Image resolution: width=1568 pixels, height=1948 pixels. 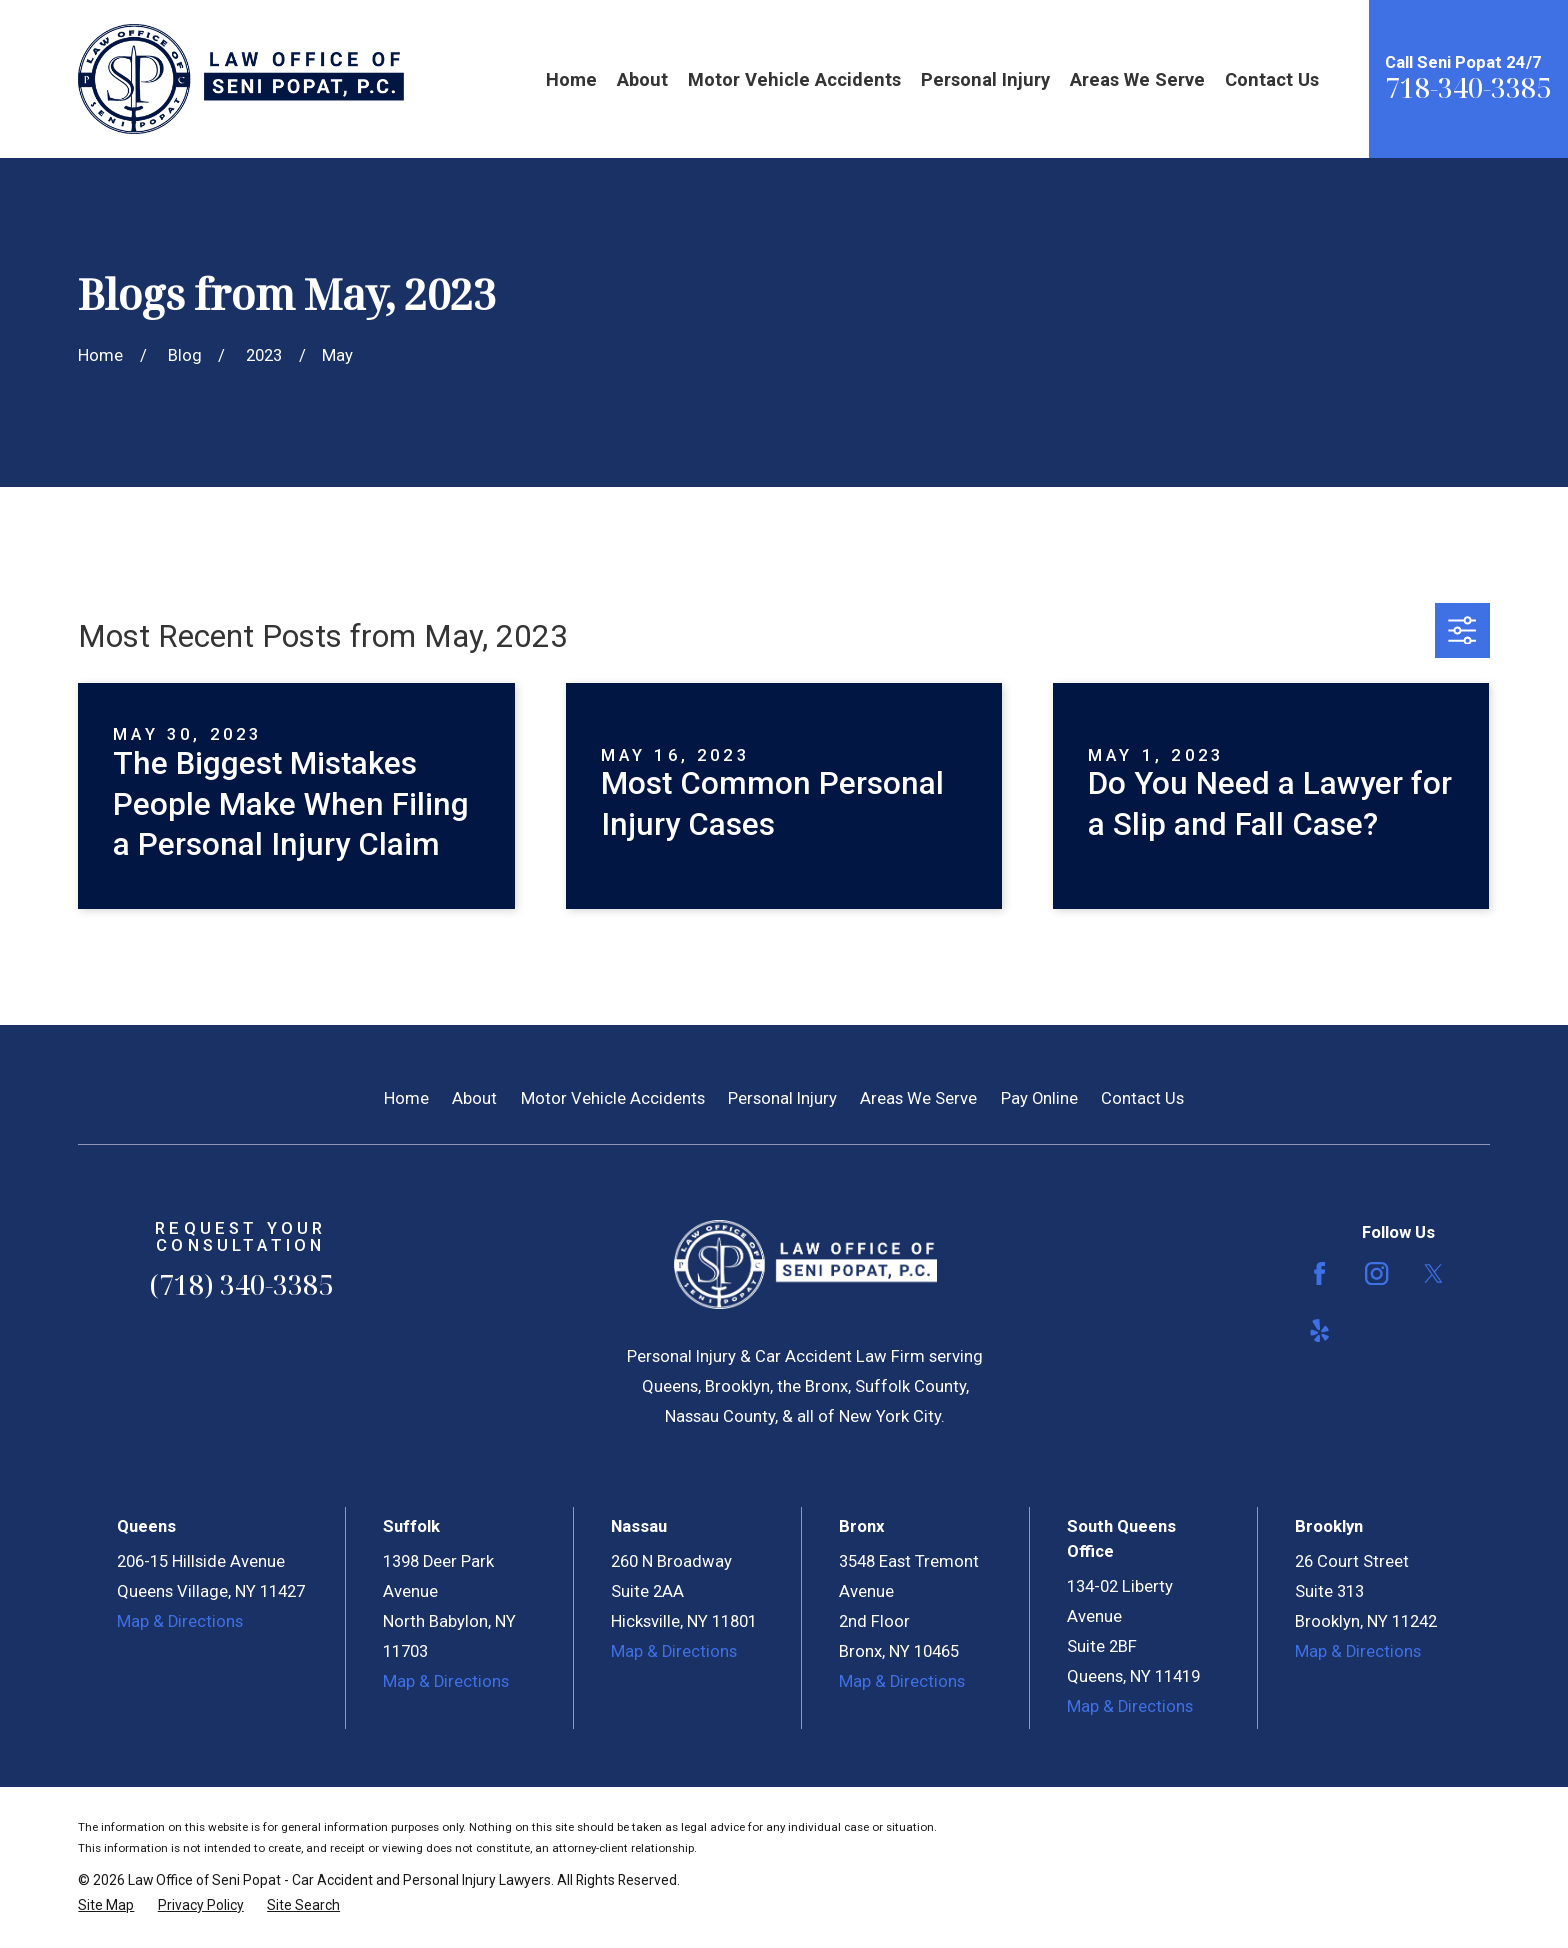 What do you see at coordinates (571, 79) in the screenshot?
I see `Home [menuitem]` at bounding box center [571, 79].